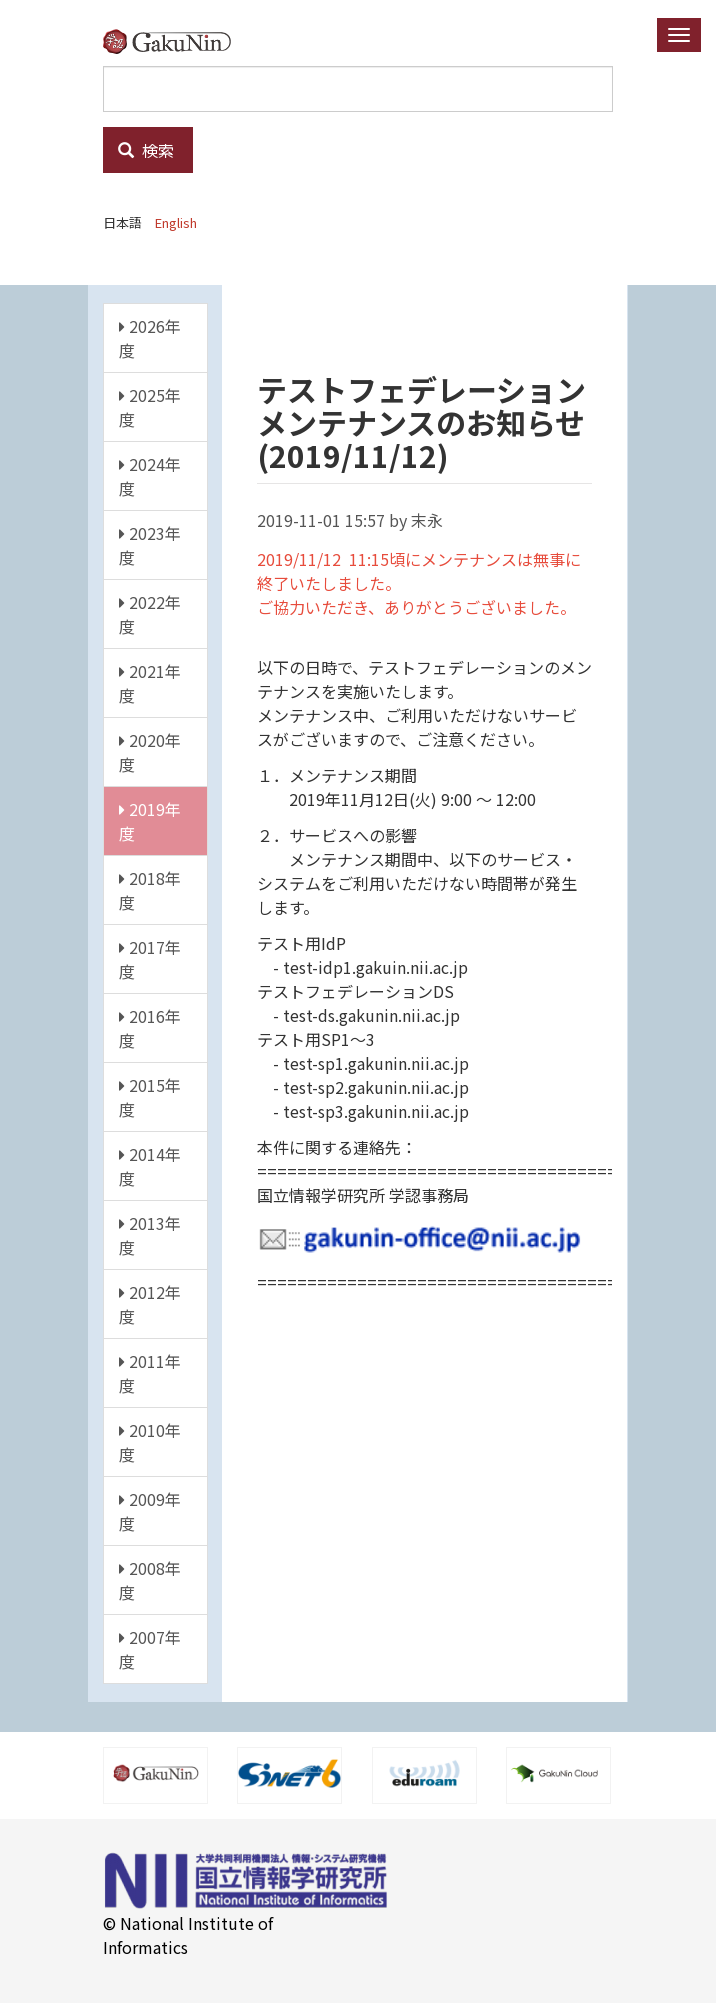 The height and width of the screenshot is (2003, 716). I want to click on 2012年度, so click(150, 1304).